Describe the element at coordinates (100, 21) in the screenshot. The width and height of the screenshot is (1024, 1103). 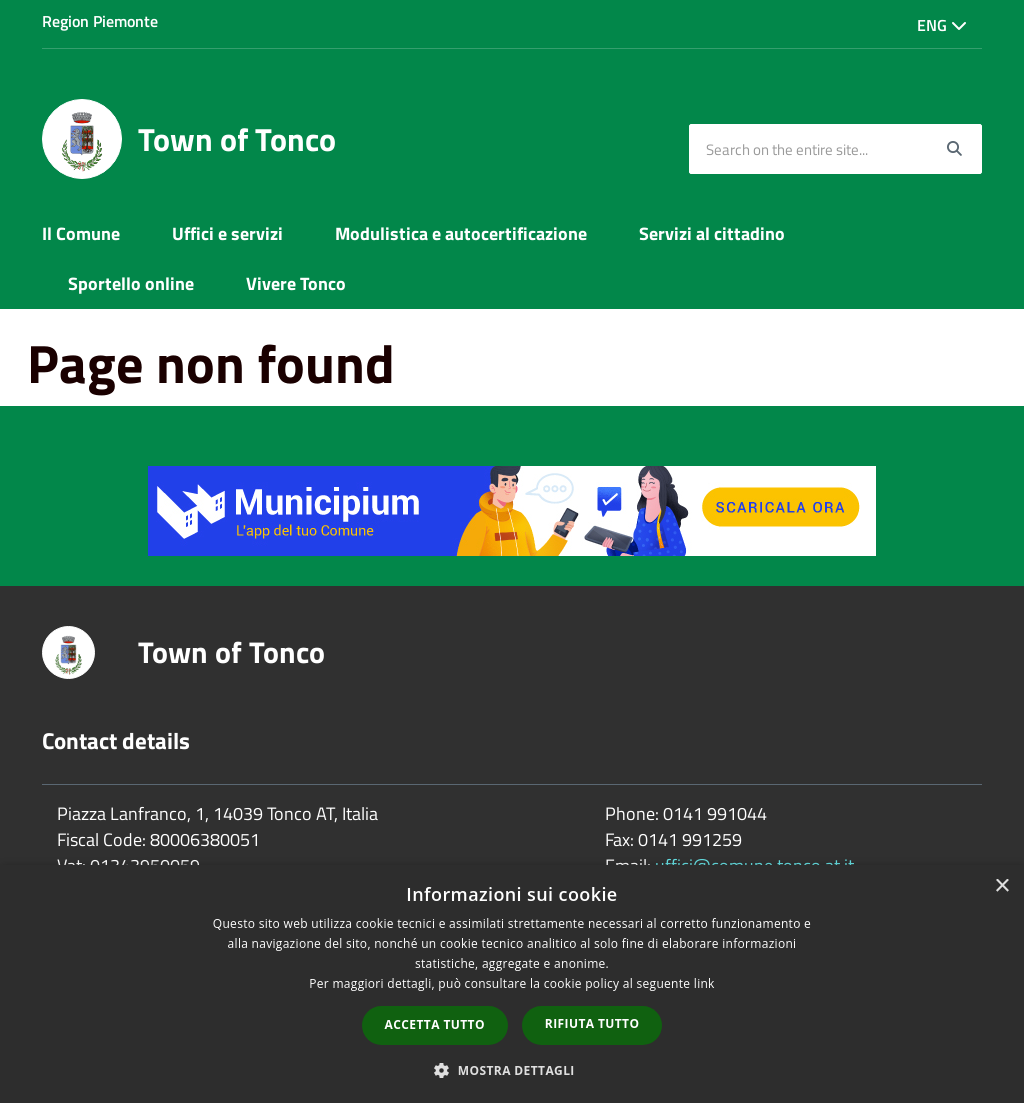
I see `Region Piemonte` at that location.